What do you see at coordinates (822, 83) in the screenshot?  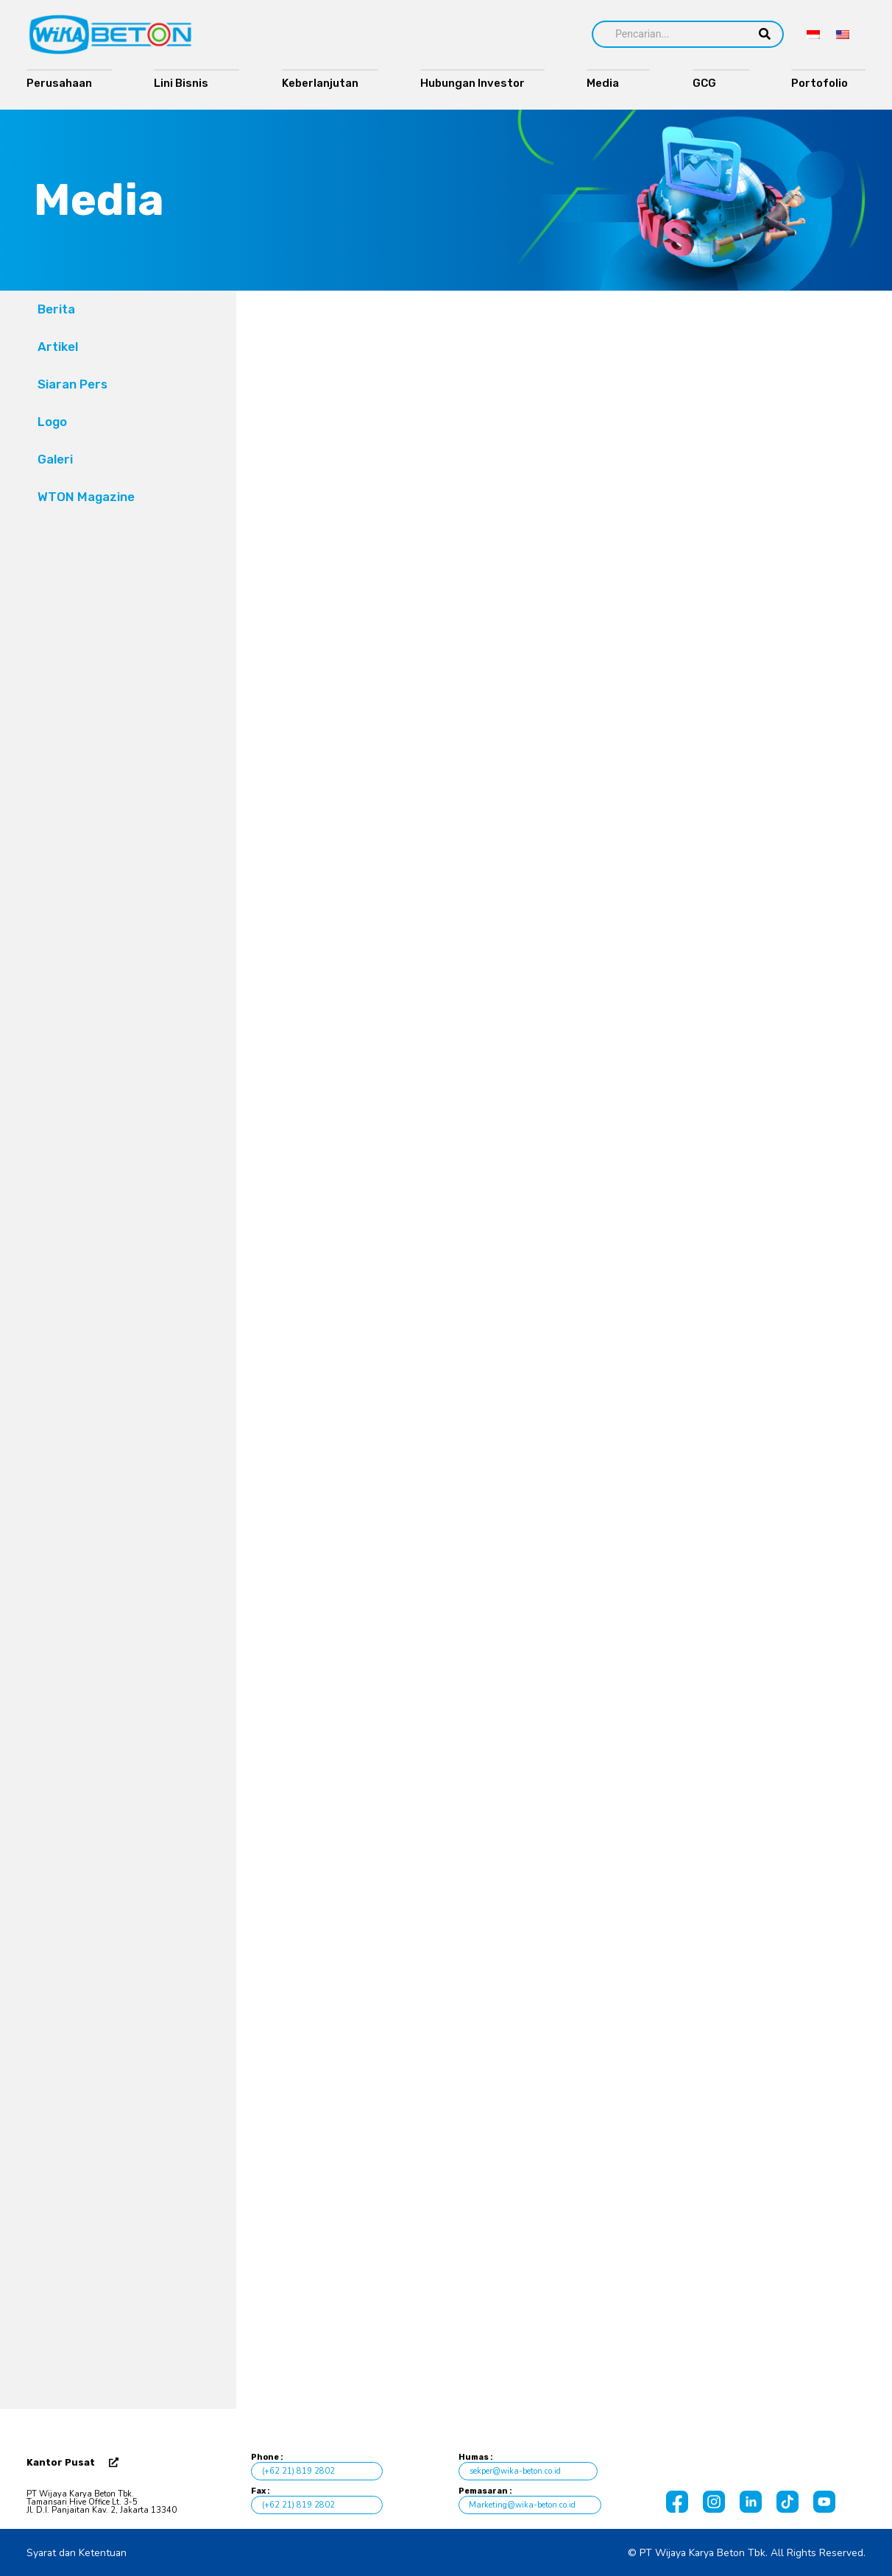 I see `Portofolio` at bounding box center [822, 83].